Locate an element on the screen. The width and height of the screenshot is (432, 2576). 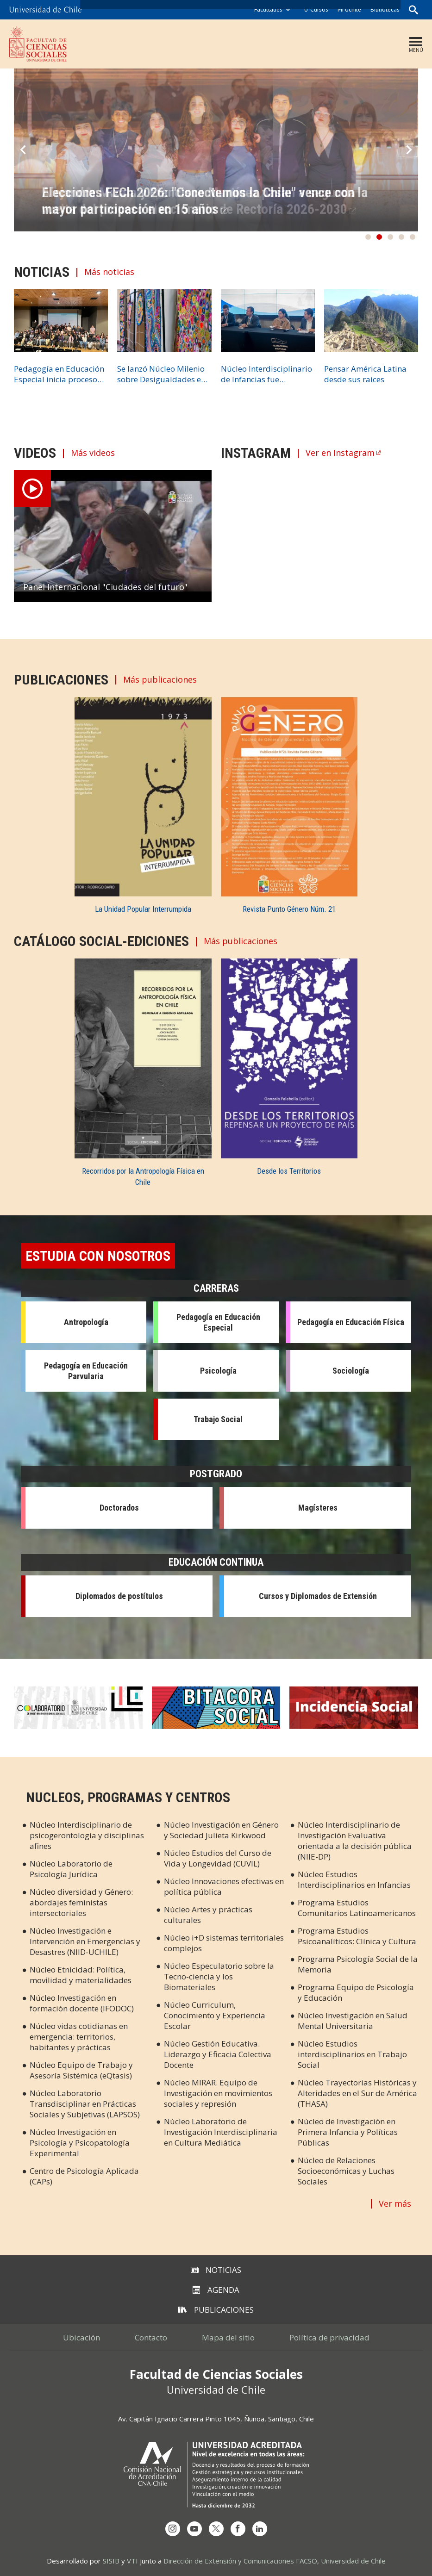
Alejandra Mizala y Francisco Martínez pasan a segunda vuelta del proceso eleccionario de Rectoría 2026-2030 is located at coordinates (199, 200).